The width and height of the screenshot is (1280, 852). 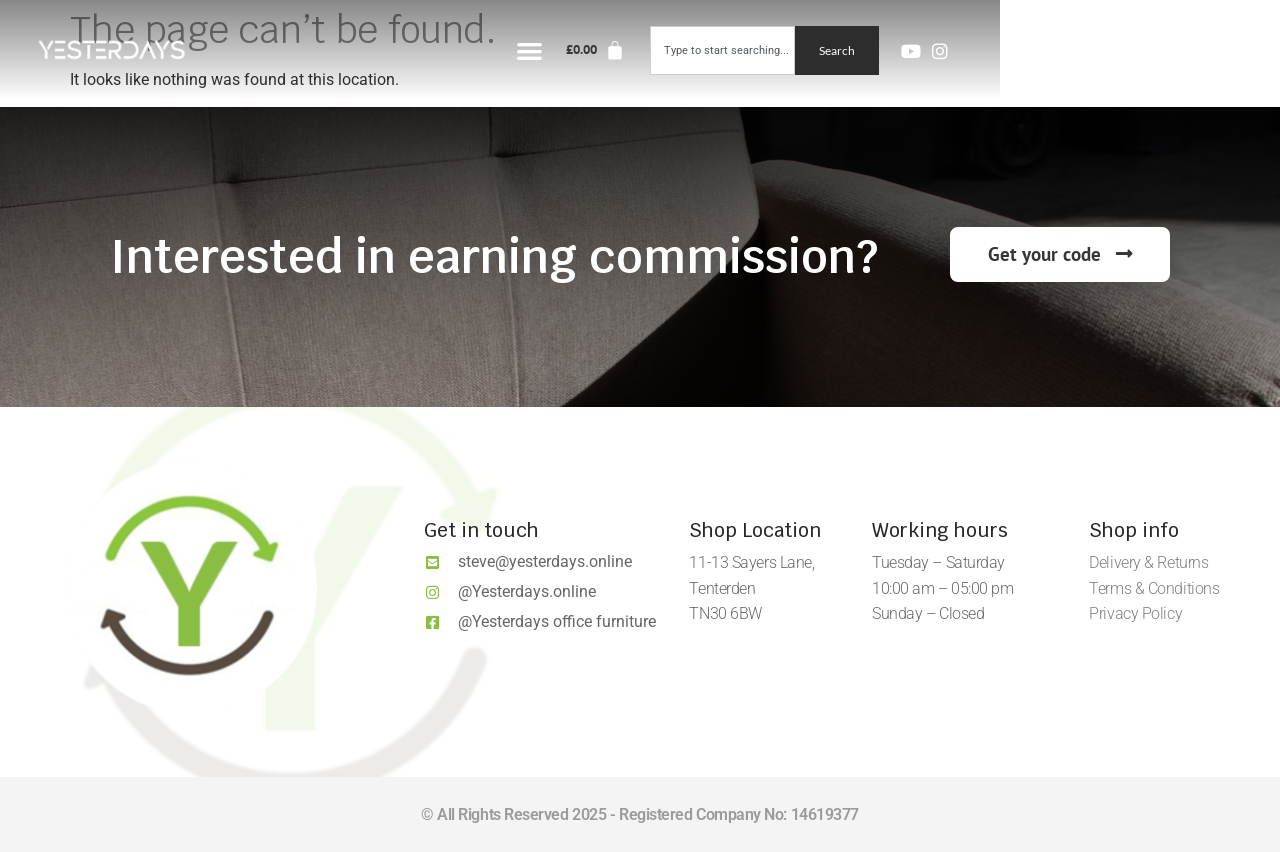 What do you see at coordinates (1135, 613) in the screenshot?
I see `Privacy Policy` at bounding box center [1135, 613].